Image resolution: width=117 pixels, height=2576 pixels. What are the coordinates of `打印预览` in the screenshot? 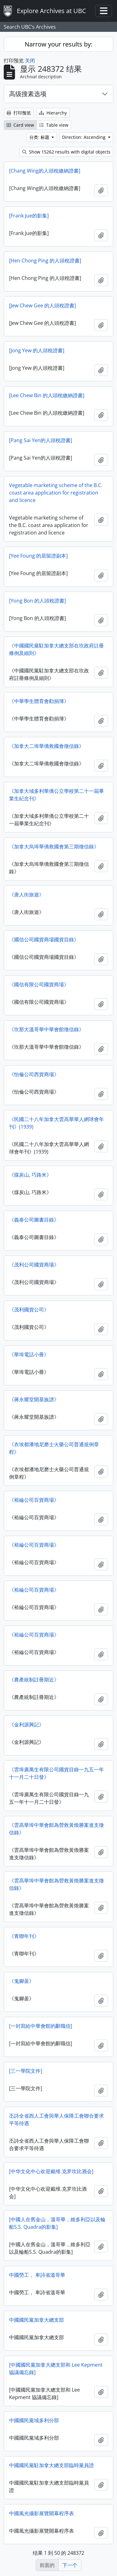 It's located at (19, 113).